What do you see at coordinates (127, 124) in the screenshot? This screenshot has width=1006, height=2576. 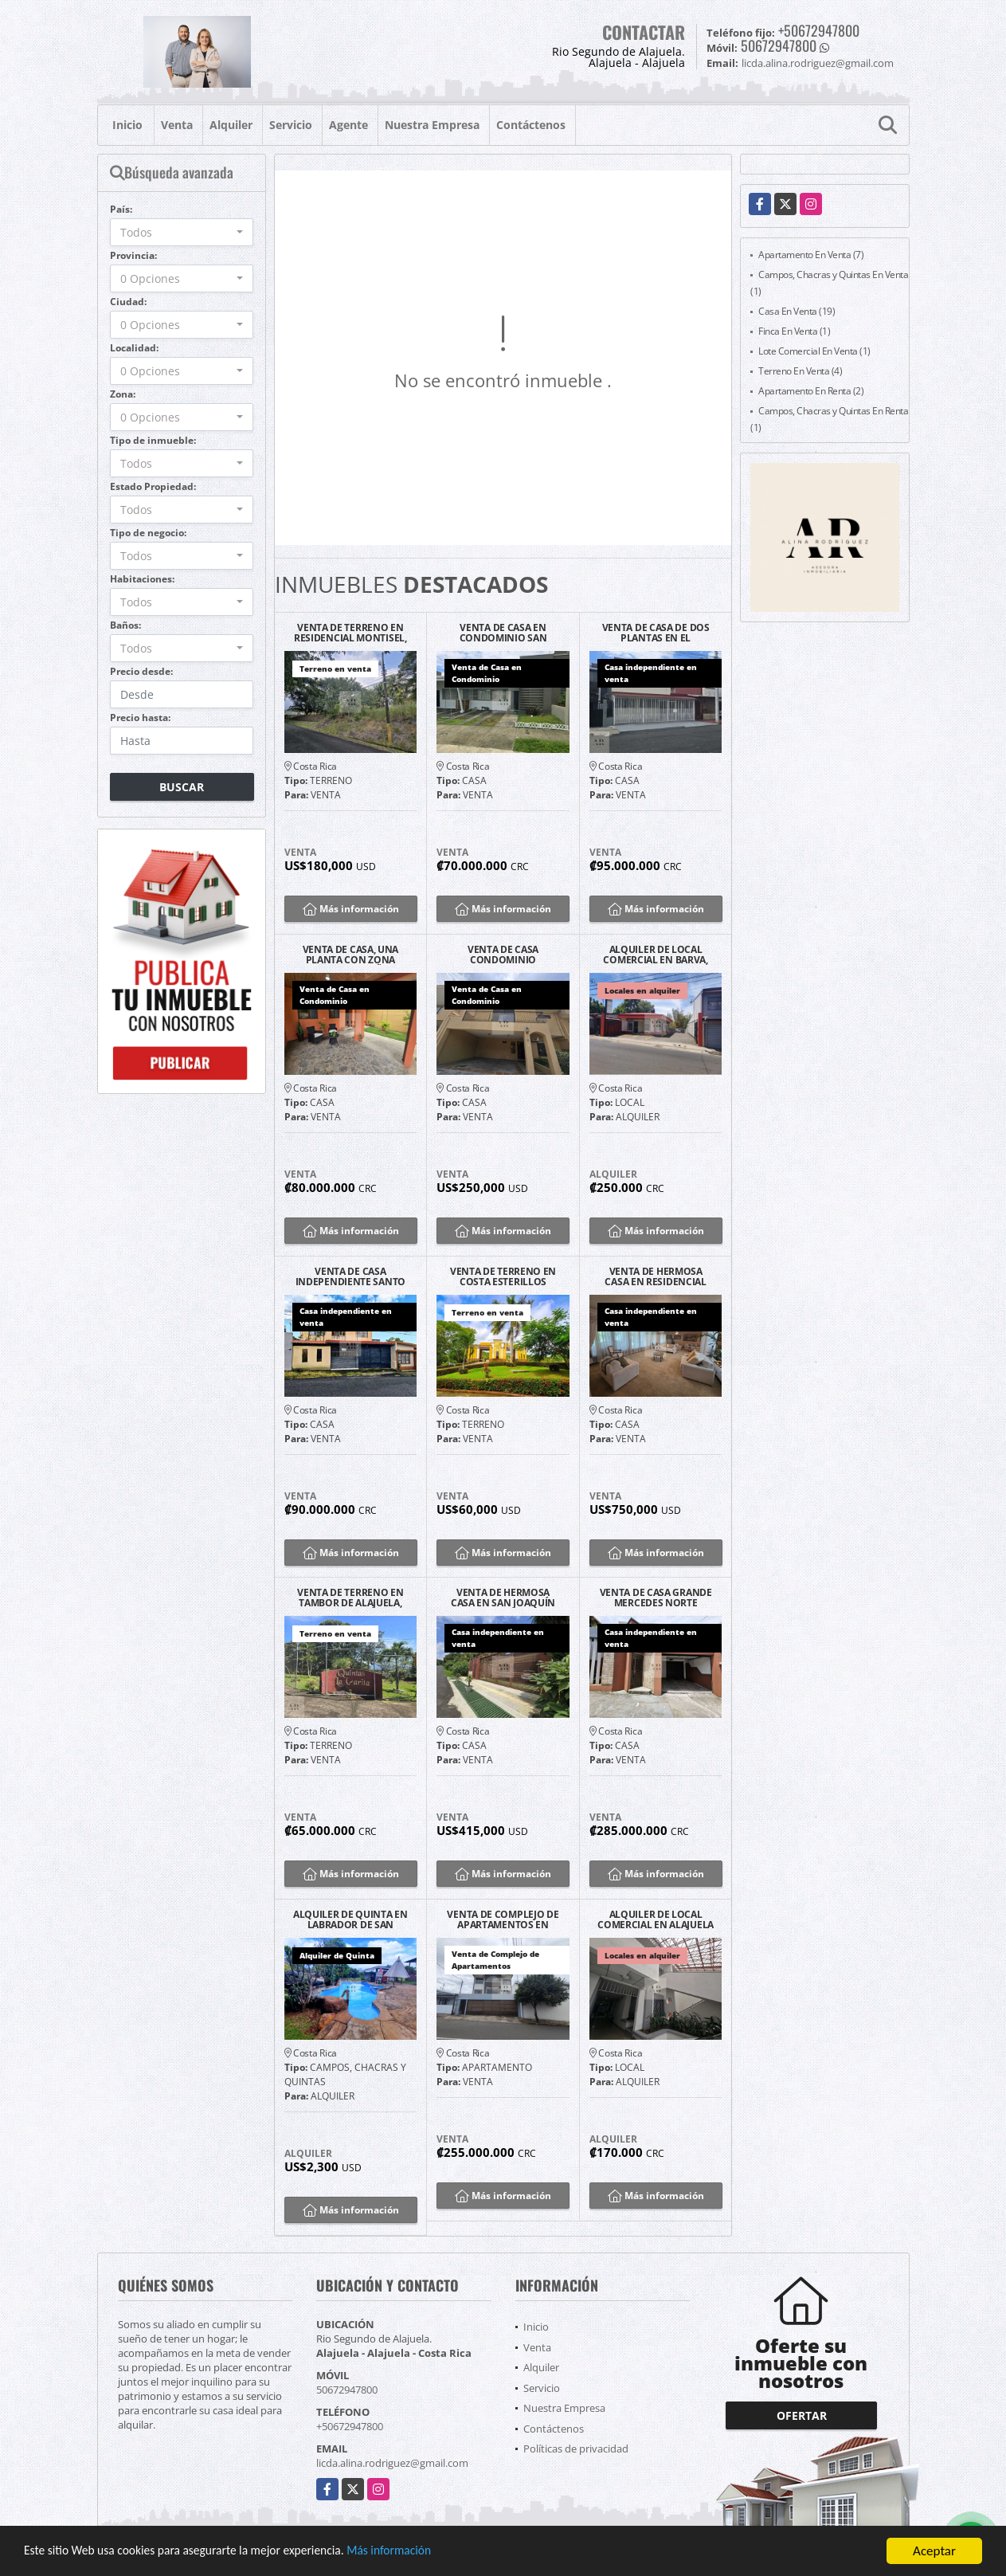 I see `Inicio` at bounding box center [127, 124].